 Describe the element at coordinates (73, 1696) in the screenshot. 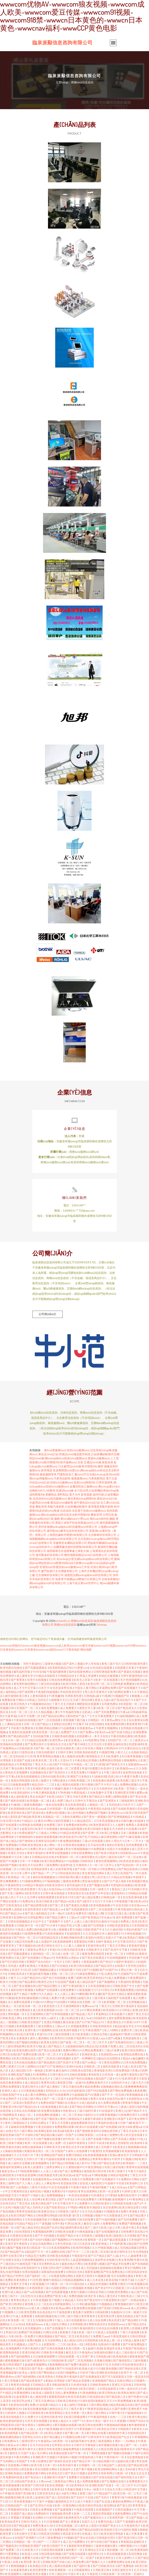

I see `另类欧美性爱` at that location.